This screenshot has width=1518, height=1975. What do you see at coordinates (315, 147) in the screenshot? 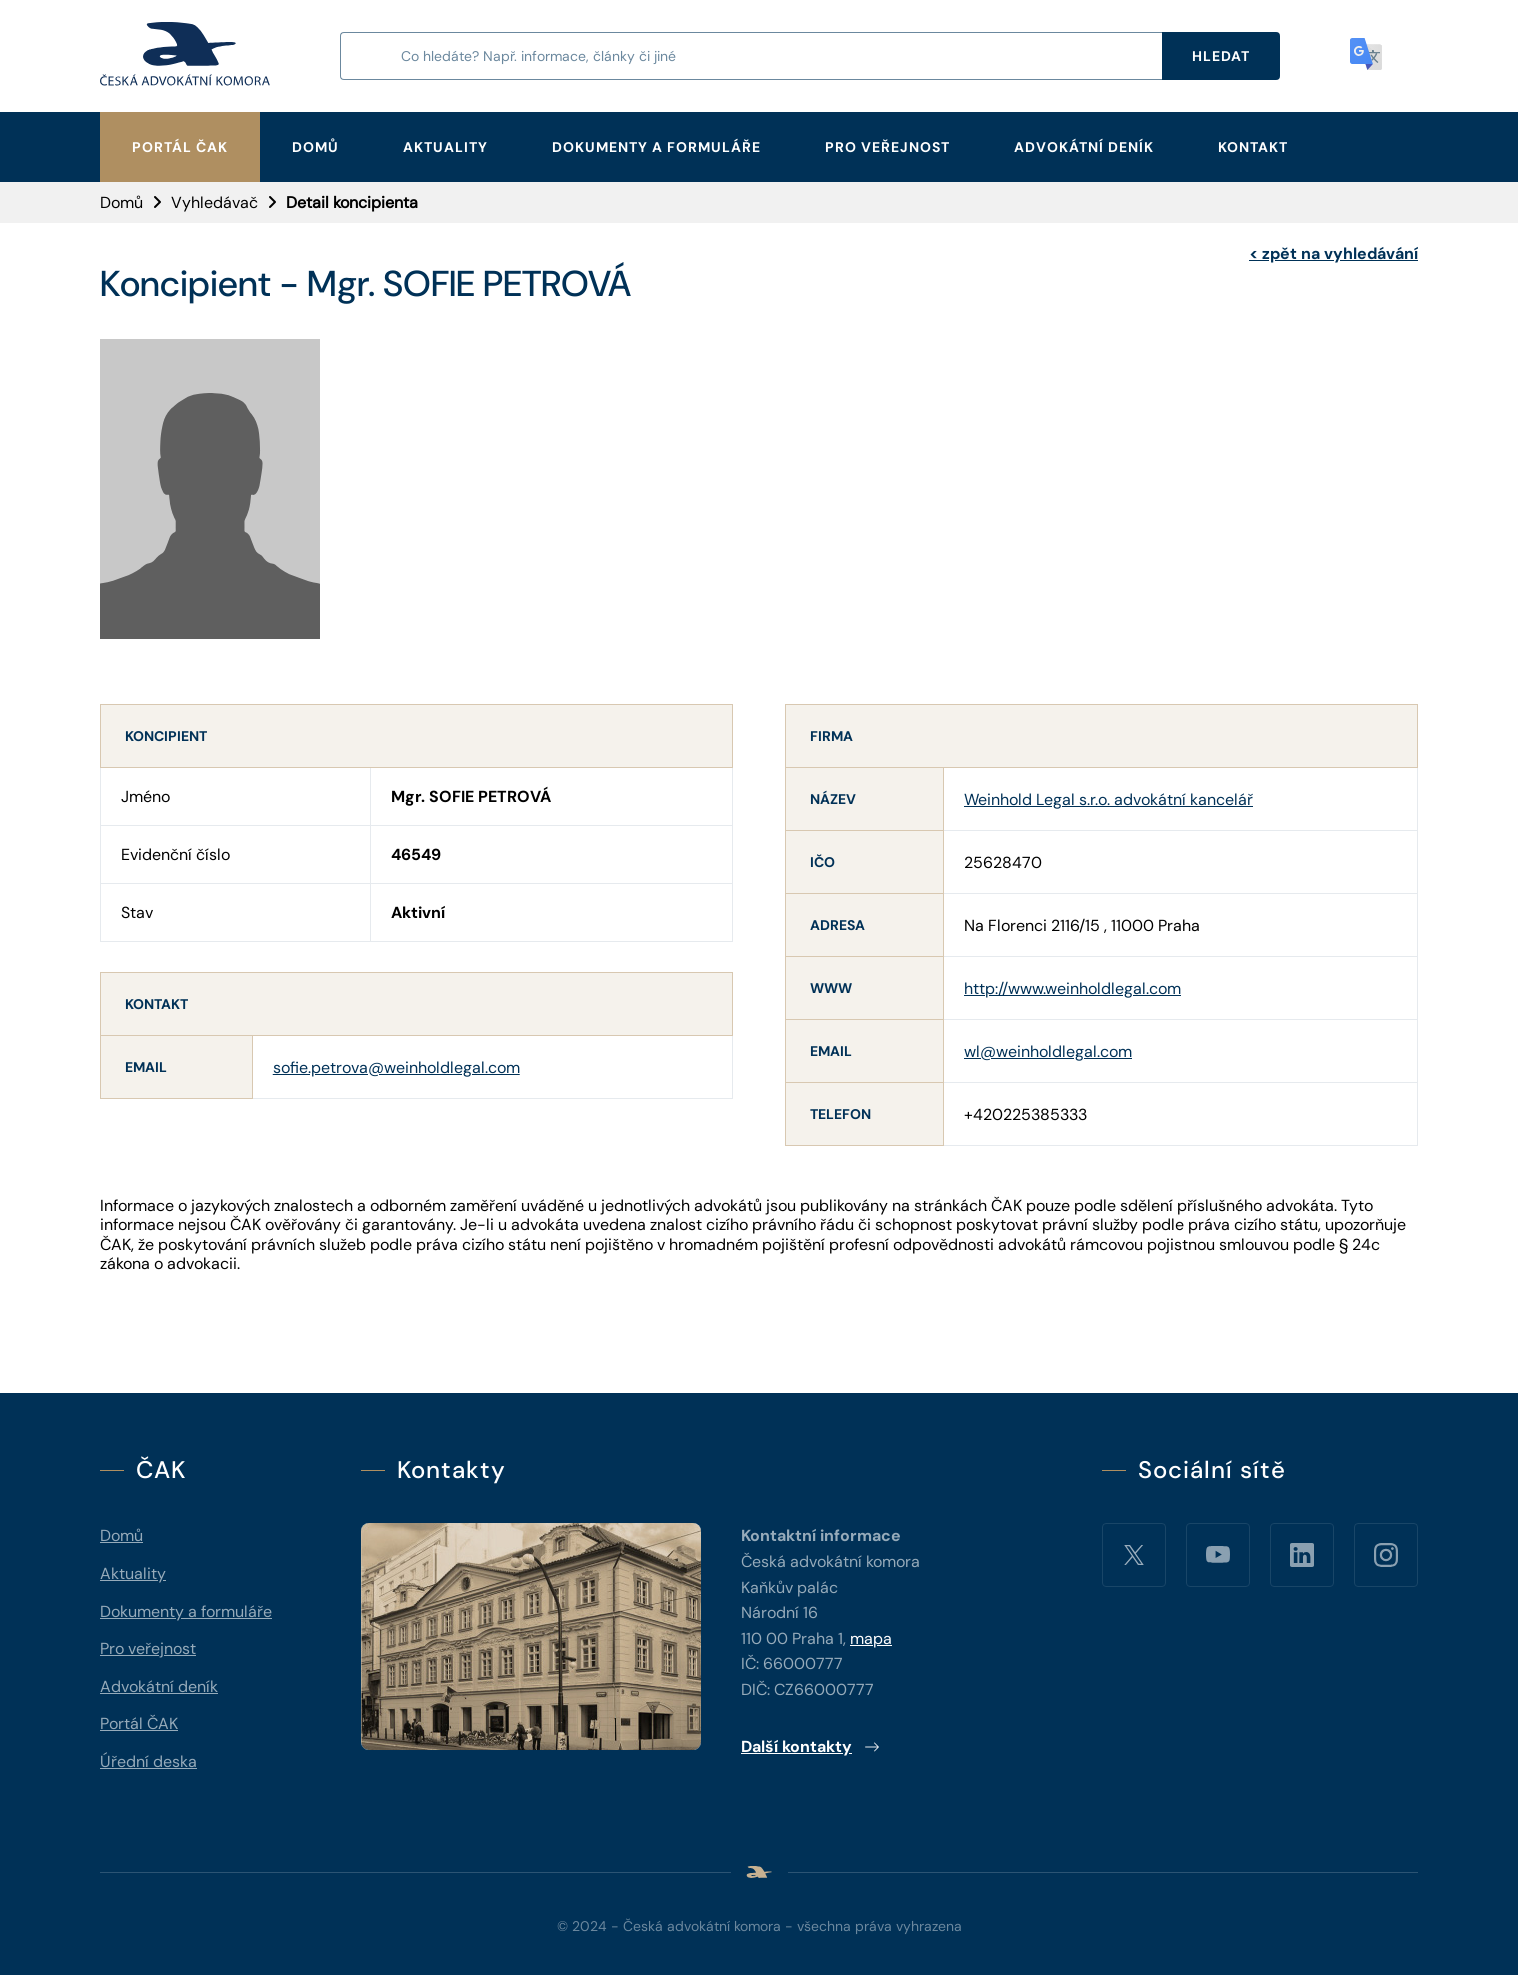
I see `Domů` at bounding box center [315, 147].